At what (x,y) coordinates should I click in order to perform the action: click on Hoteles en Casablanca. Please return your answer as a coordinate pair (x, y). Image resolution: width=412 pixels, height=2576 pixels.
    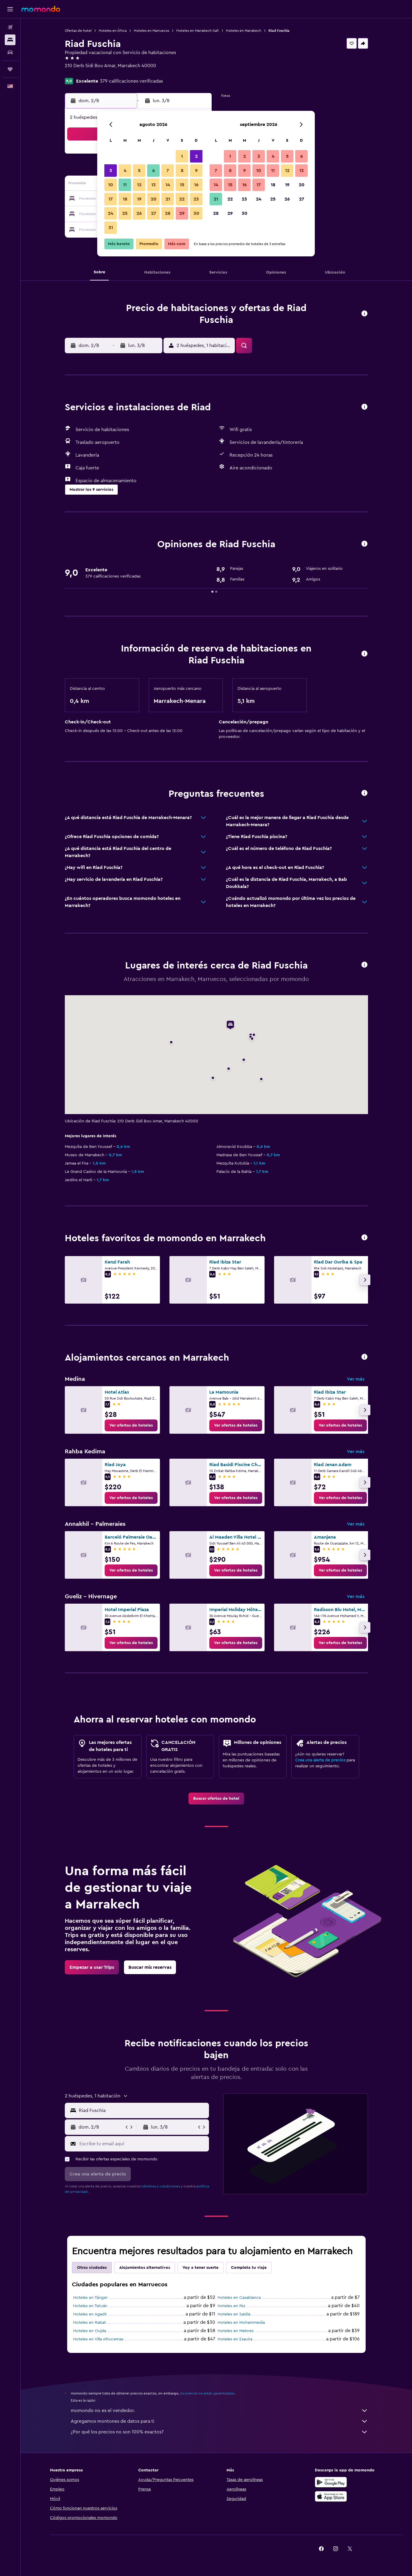
    Looking at the image, I should click on (239, 2298).